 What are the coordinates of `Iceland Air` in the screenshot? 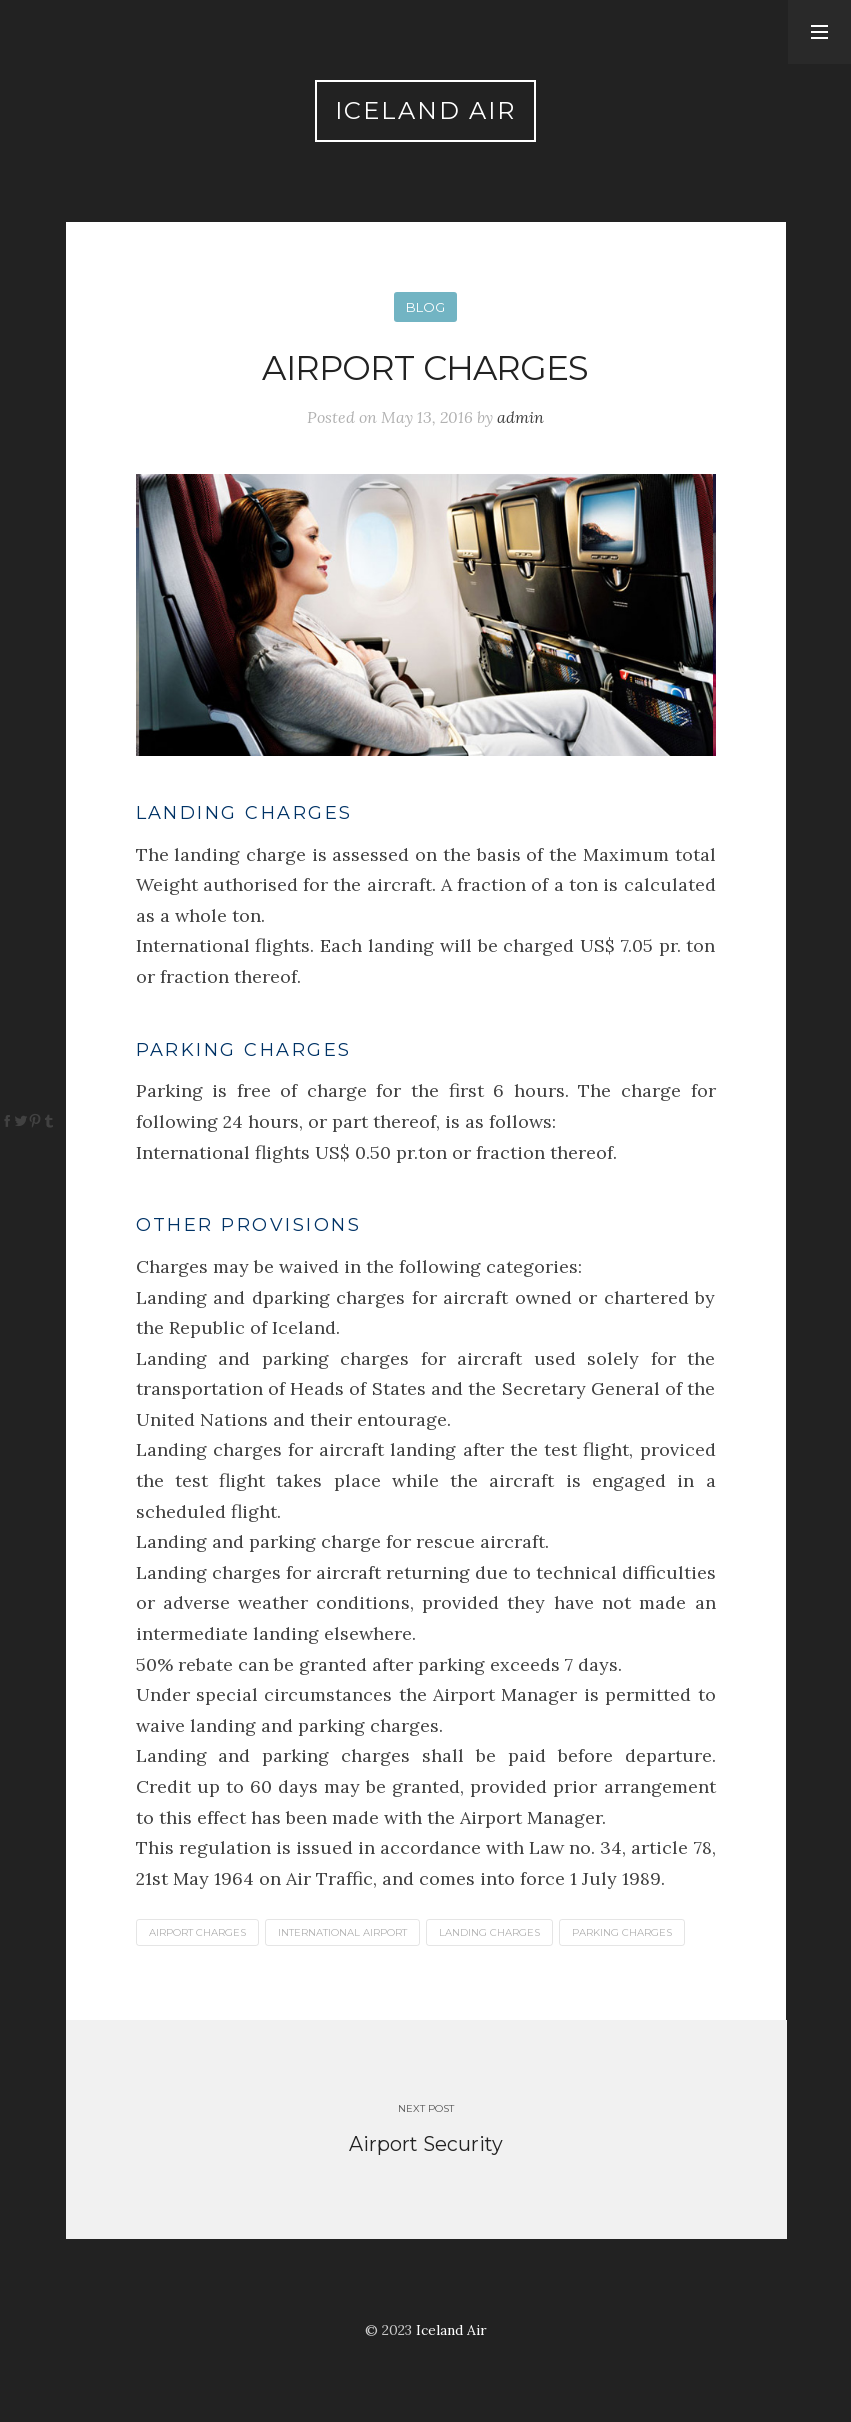 It's located at (425, 110).